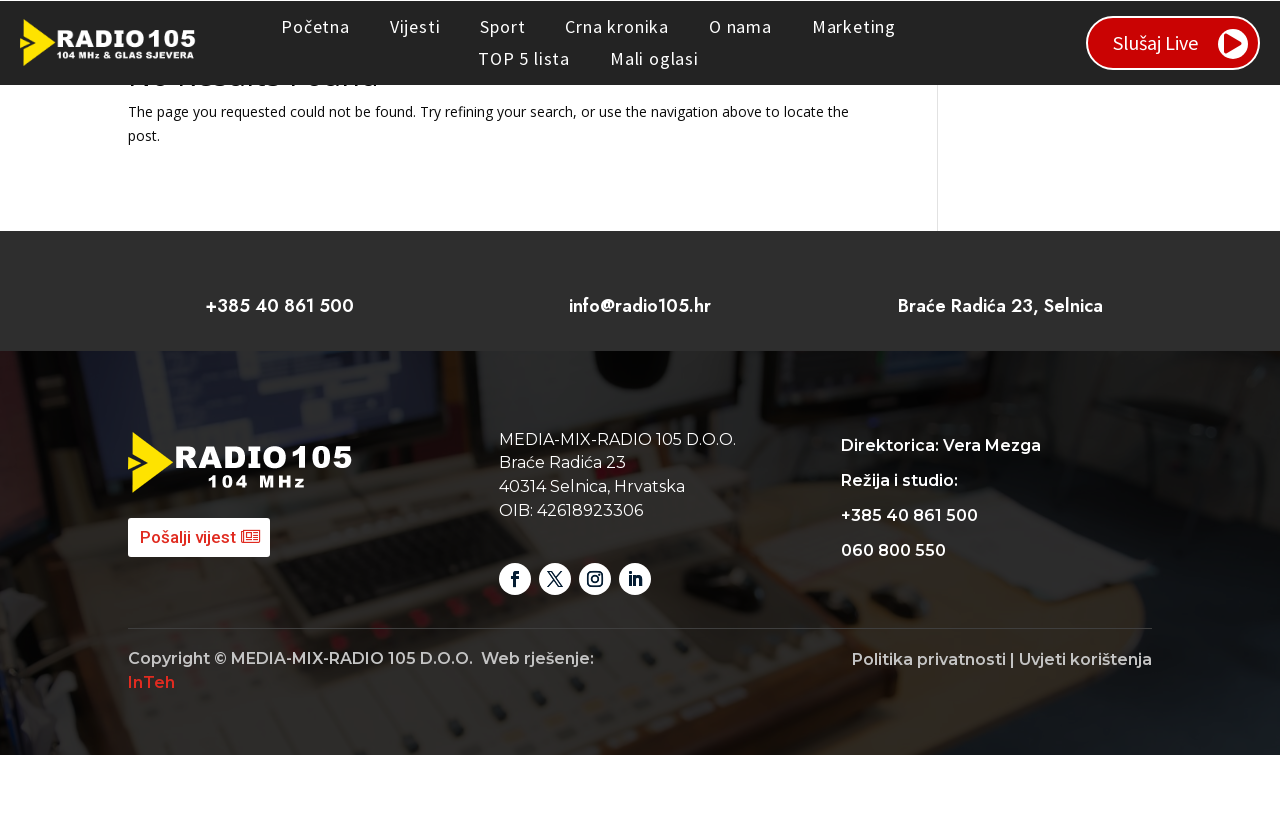  Describe the element at coordinates (151, 766) in the screenshot. I see `InTeh` at that location.